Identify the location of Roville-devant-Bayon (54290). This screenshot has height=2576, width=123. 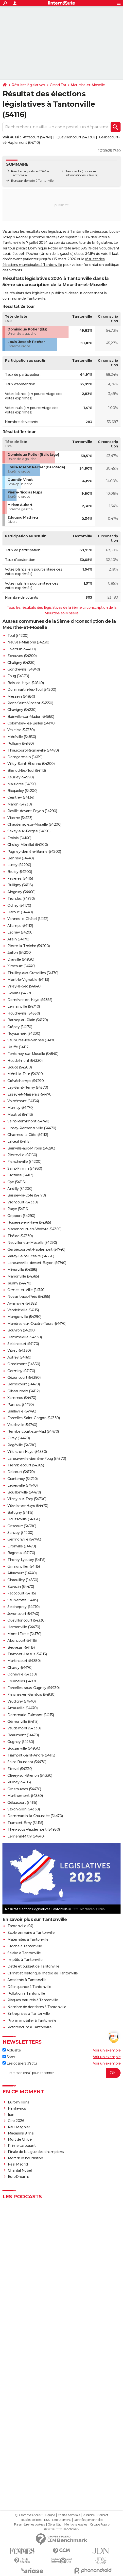
(32, 811).